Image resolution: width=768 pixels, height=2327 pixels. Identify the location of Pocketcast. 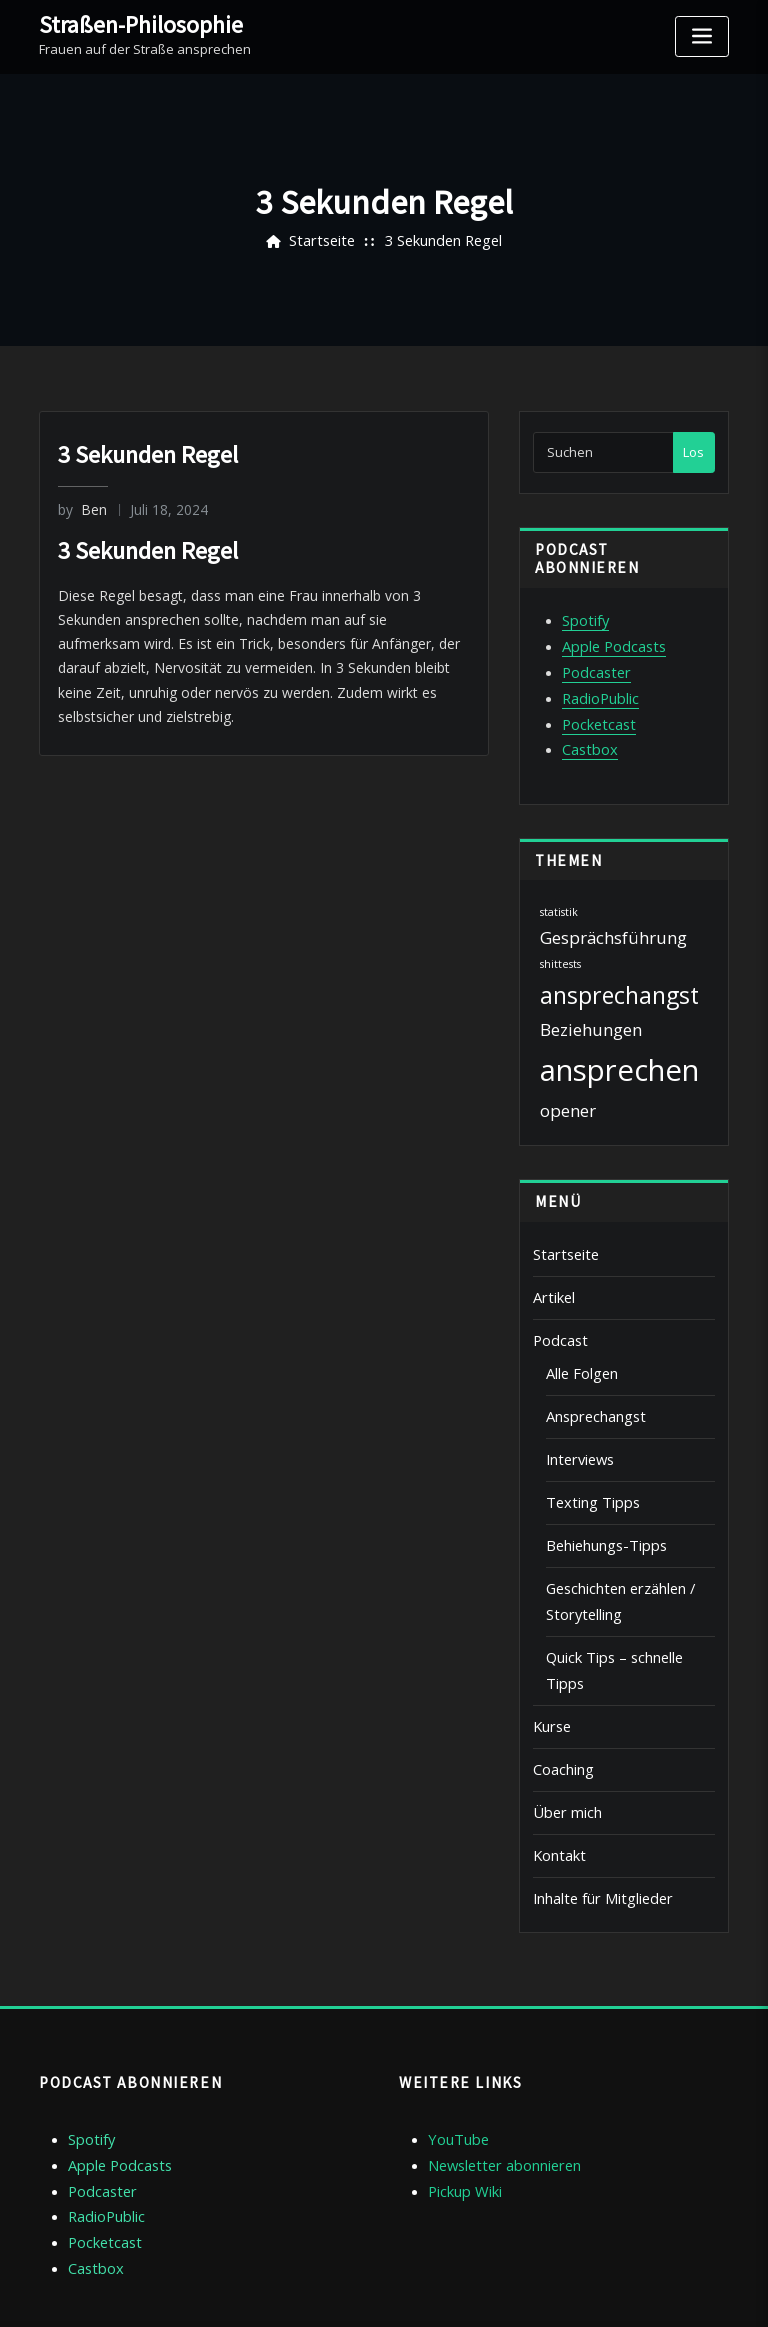
(595, 710).